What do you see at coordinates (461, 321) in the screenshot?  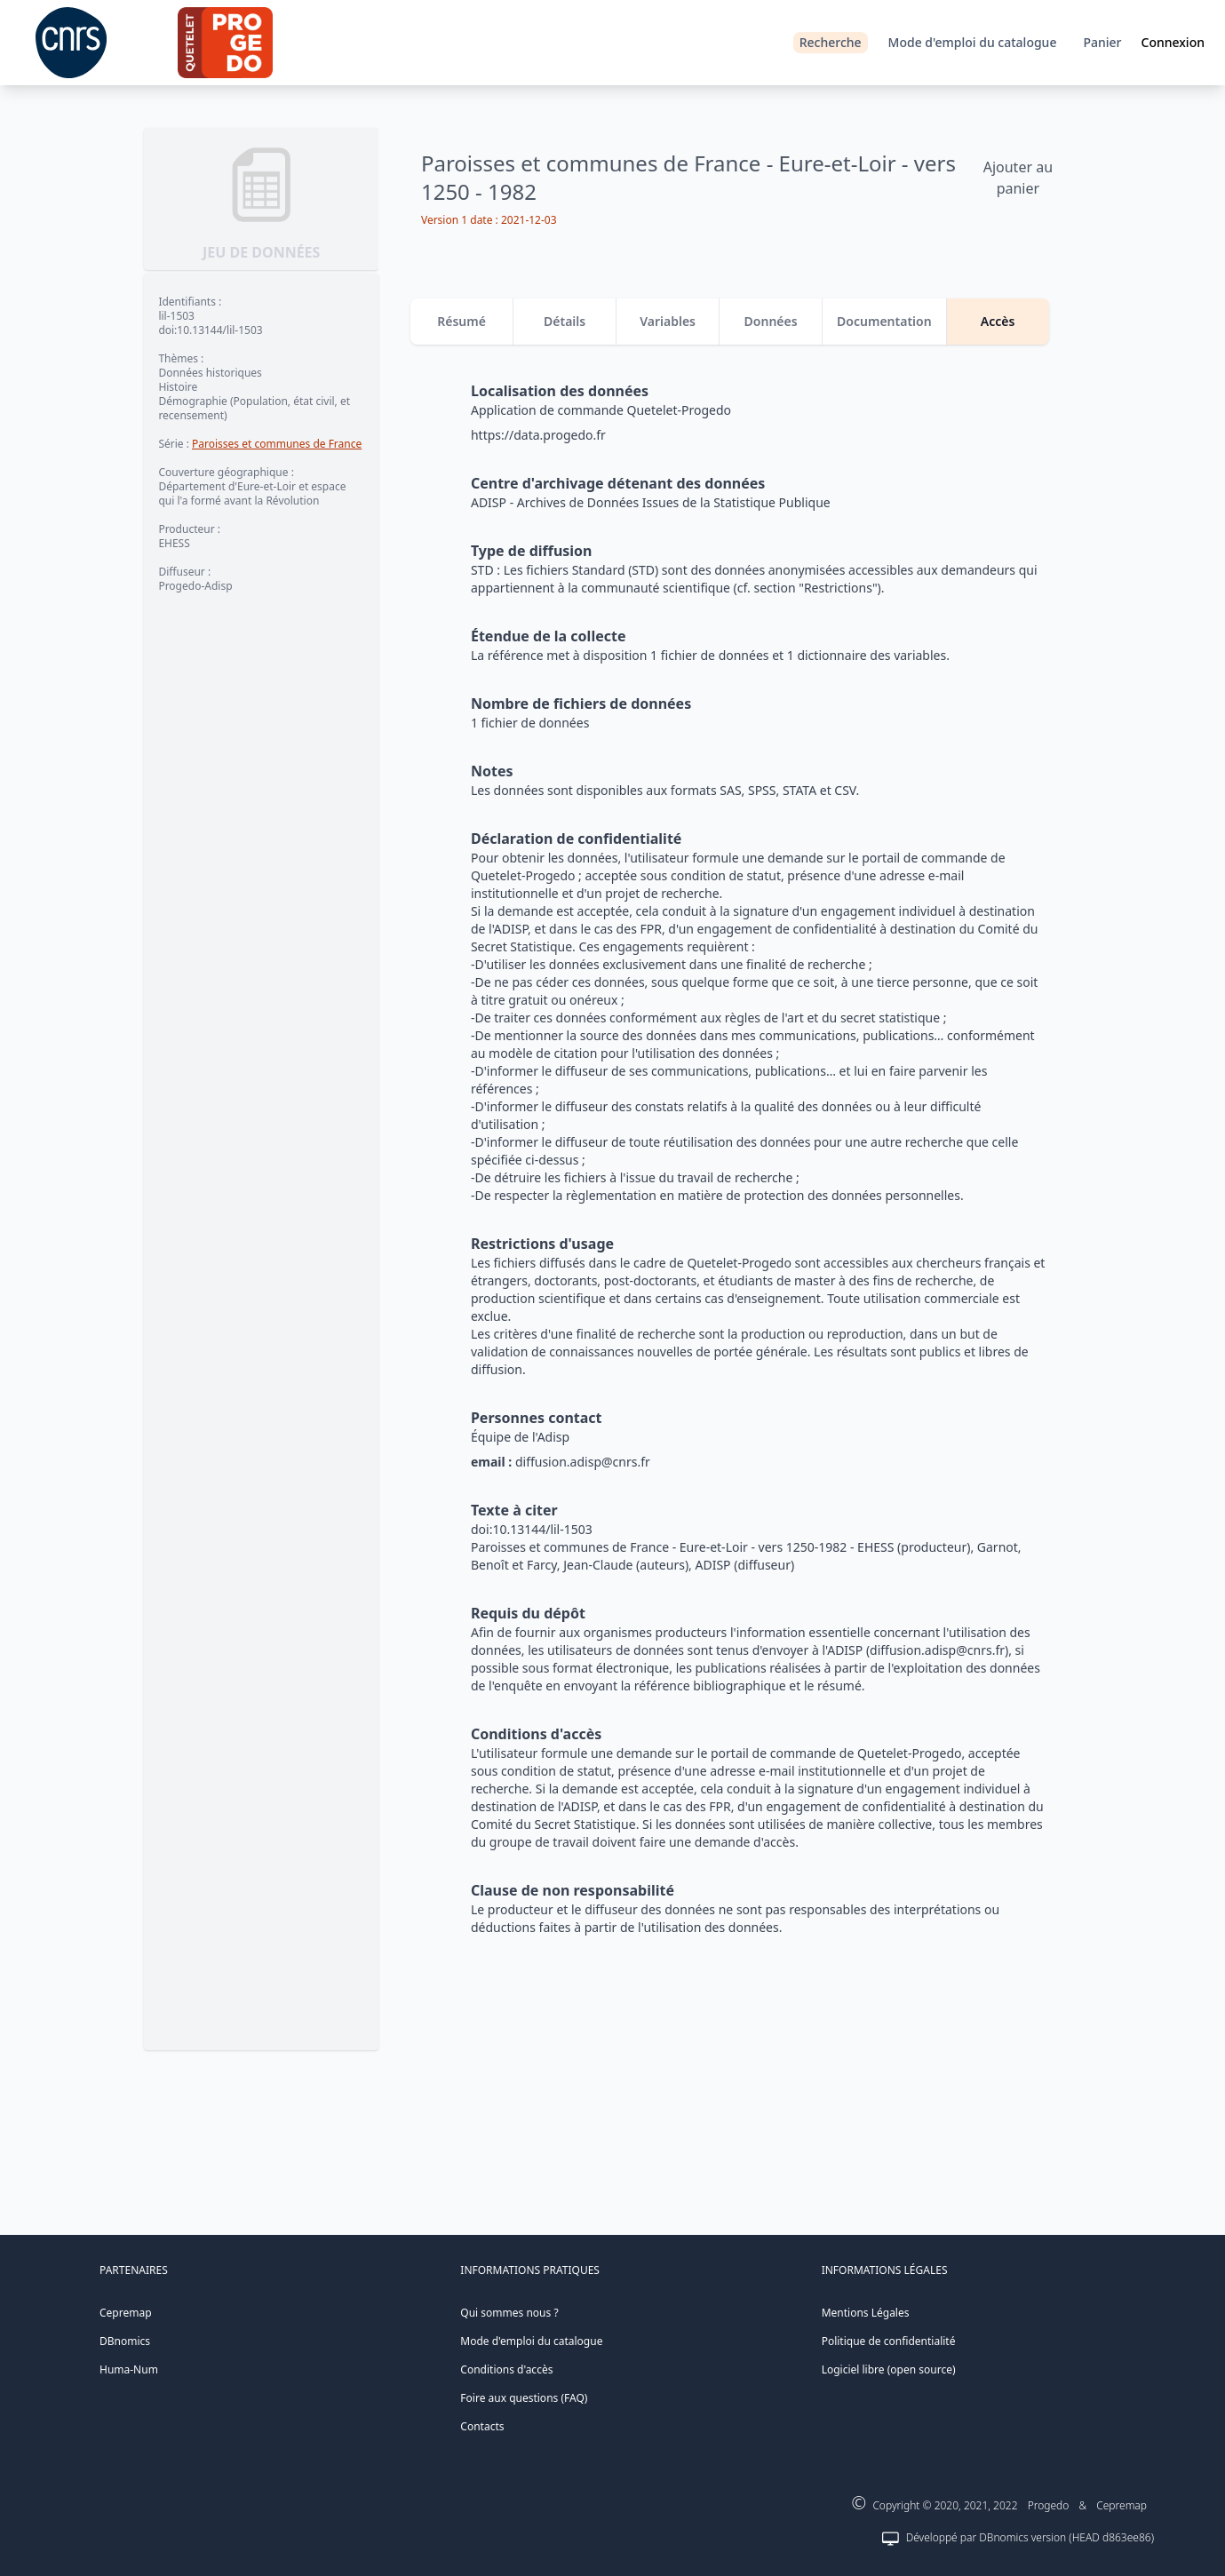 I see `Résumé` at bounding box center [461, 321].